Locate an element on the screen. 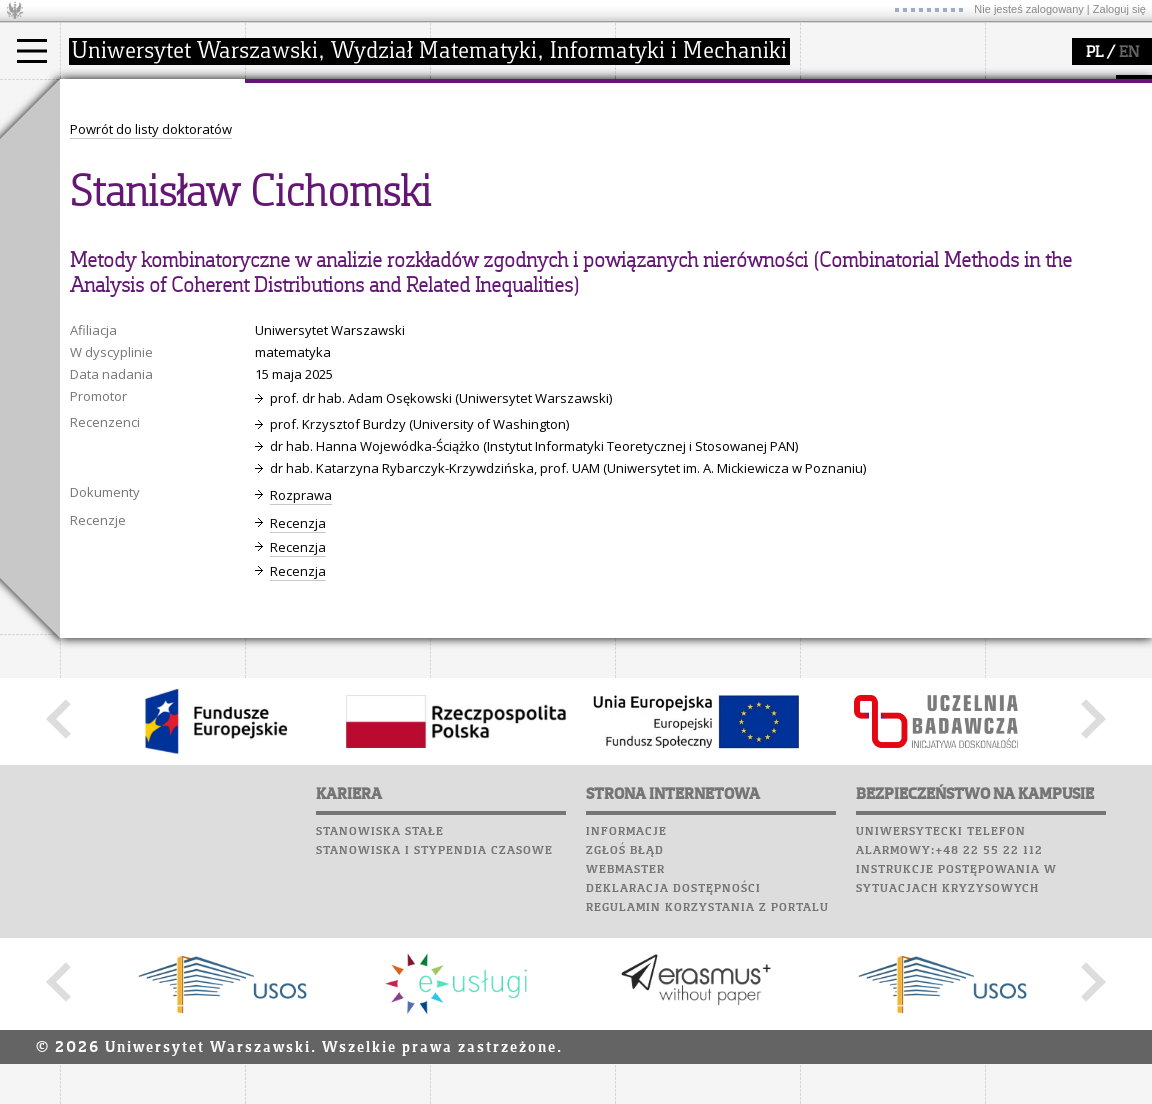 This screenshot has width=1152, height=1104. wydział is located at coordinates (292, 98).